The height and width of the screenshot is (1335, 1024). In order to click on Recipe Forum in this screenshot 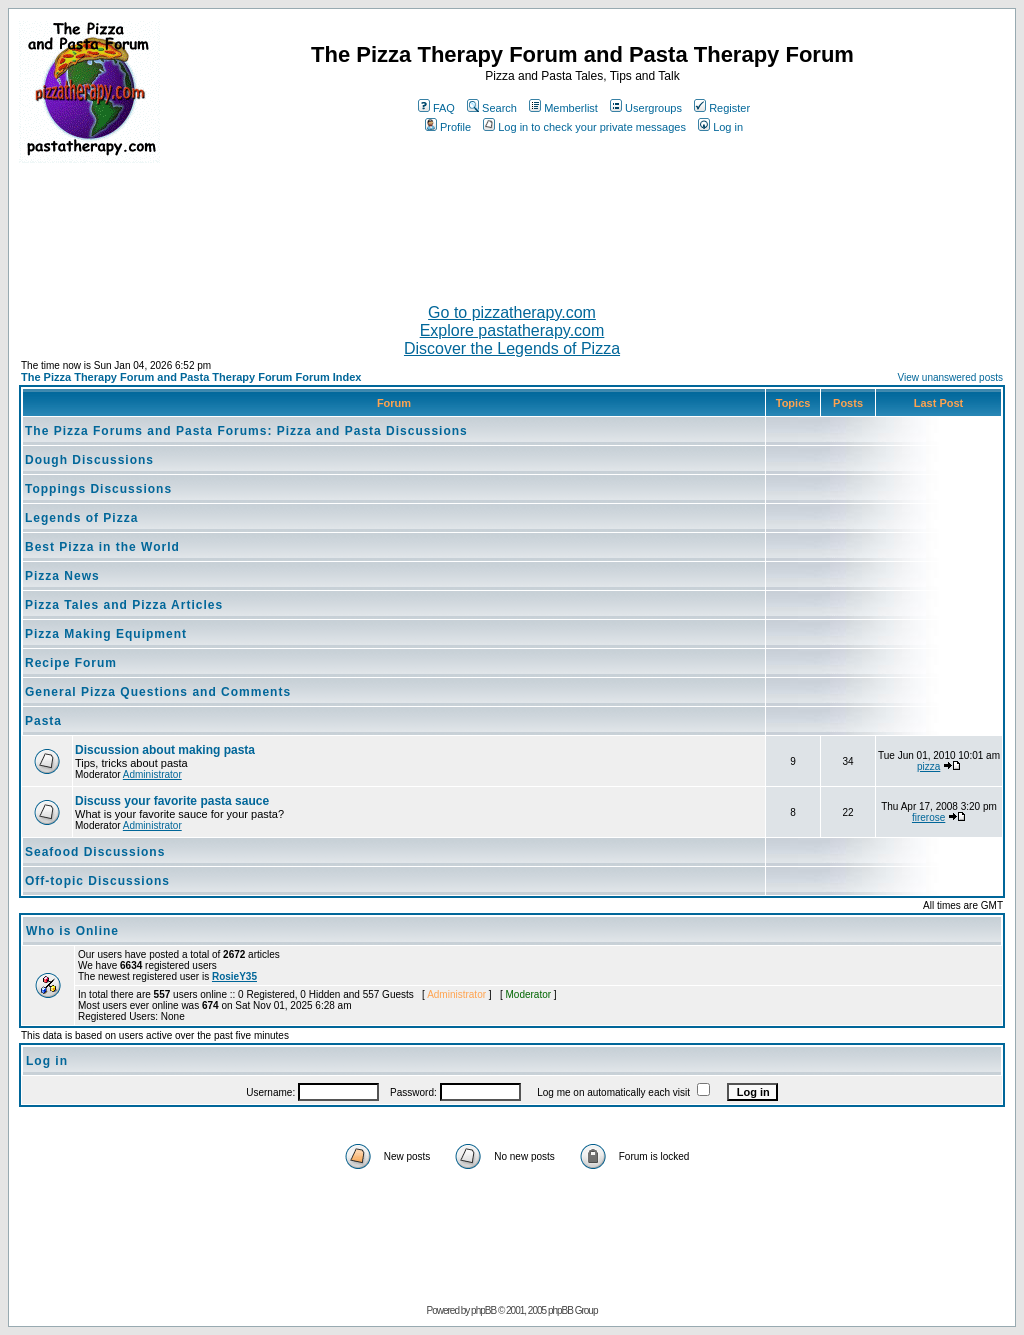, I will do `click(71, 663)`.